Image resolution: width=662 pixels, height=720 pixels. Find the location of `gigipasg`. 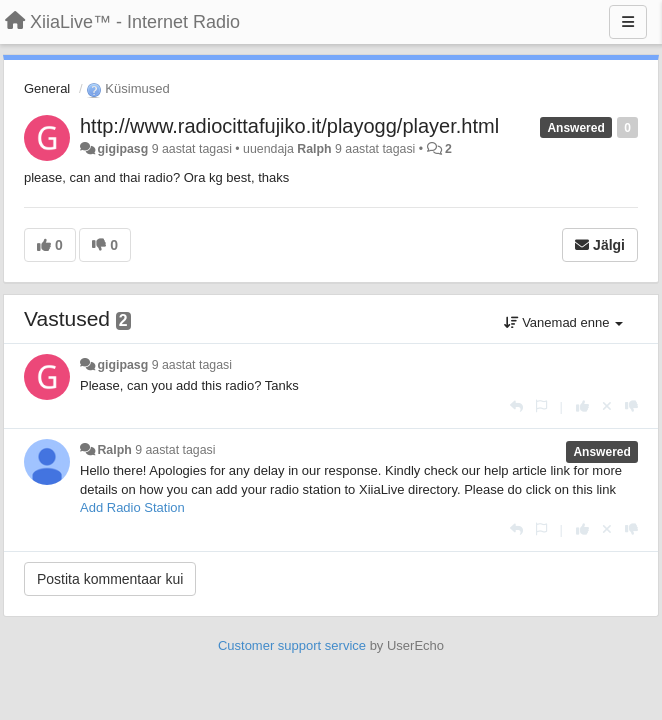

gigipasg is located at coordinates (122, 149).